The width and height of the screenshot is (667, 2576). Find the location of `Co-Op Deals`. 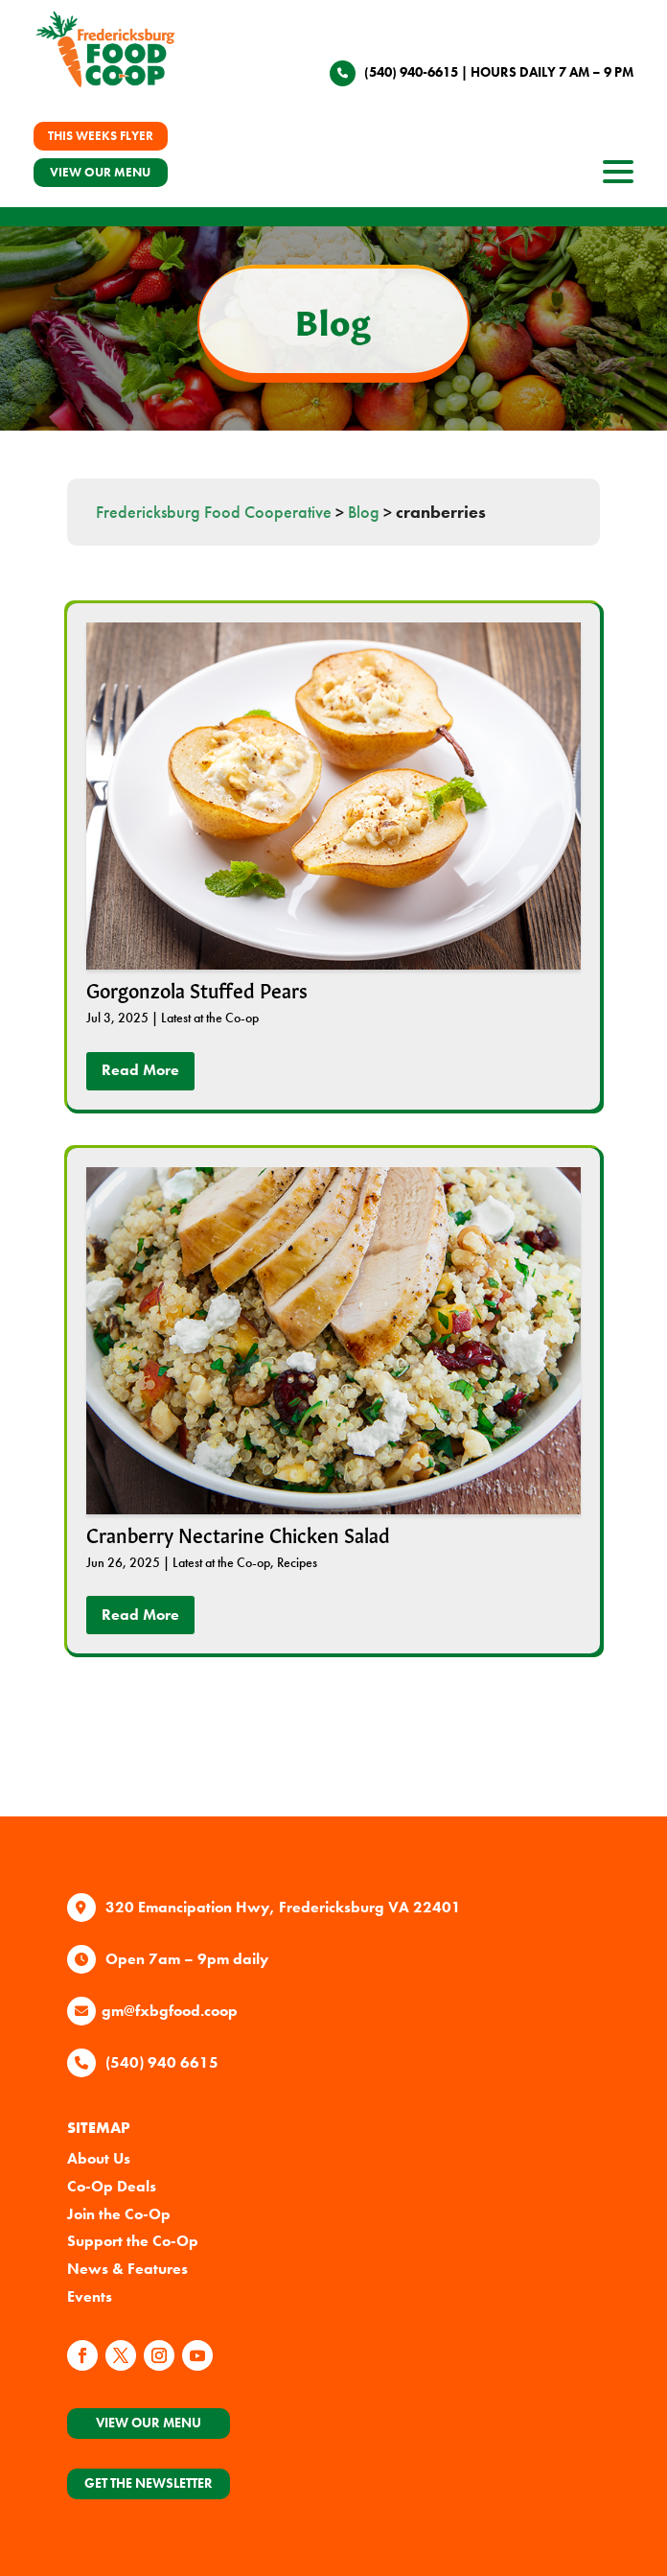

Co-Op Deals is located at coordinates (111, 2186).